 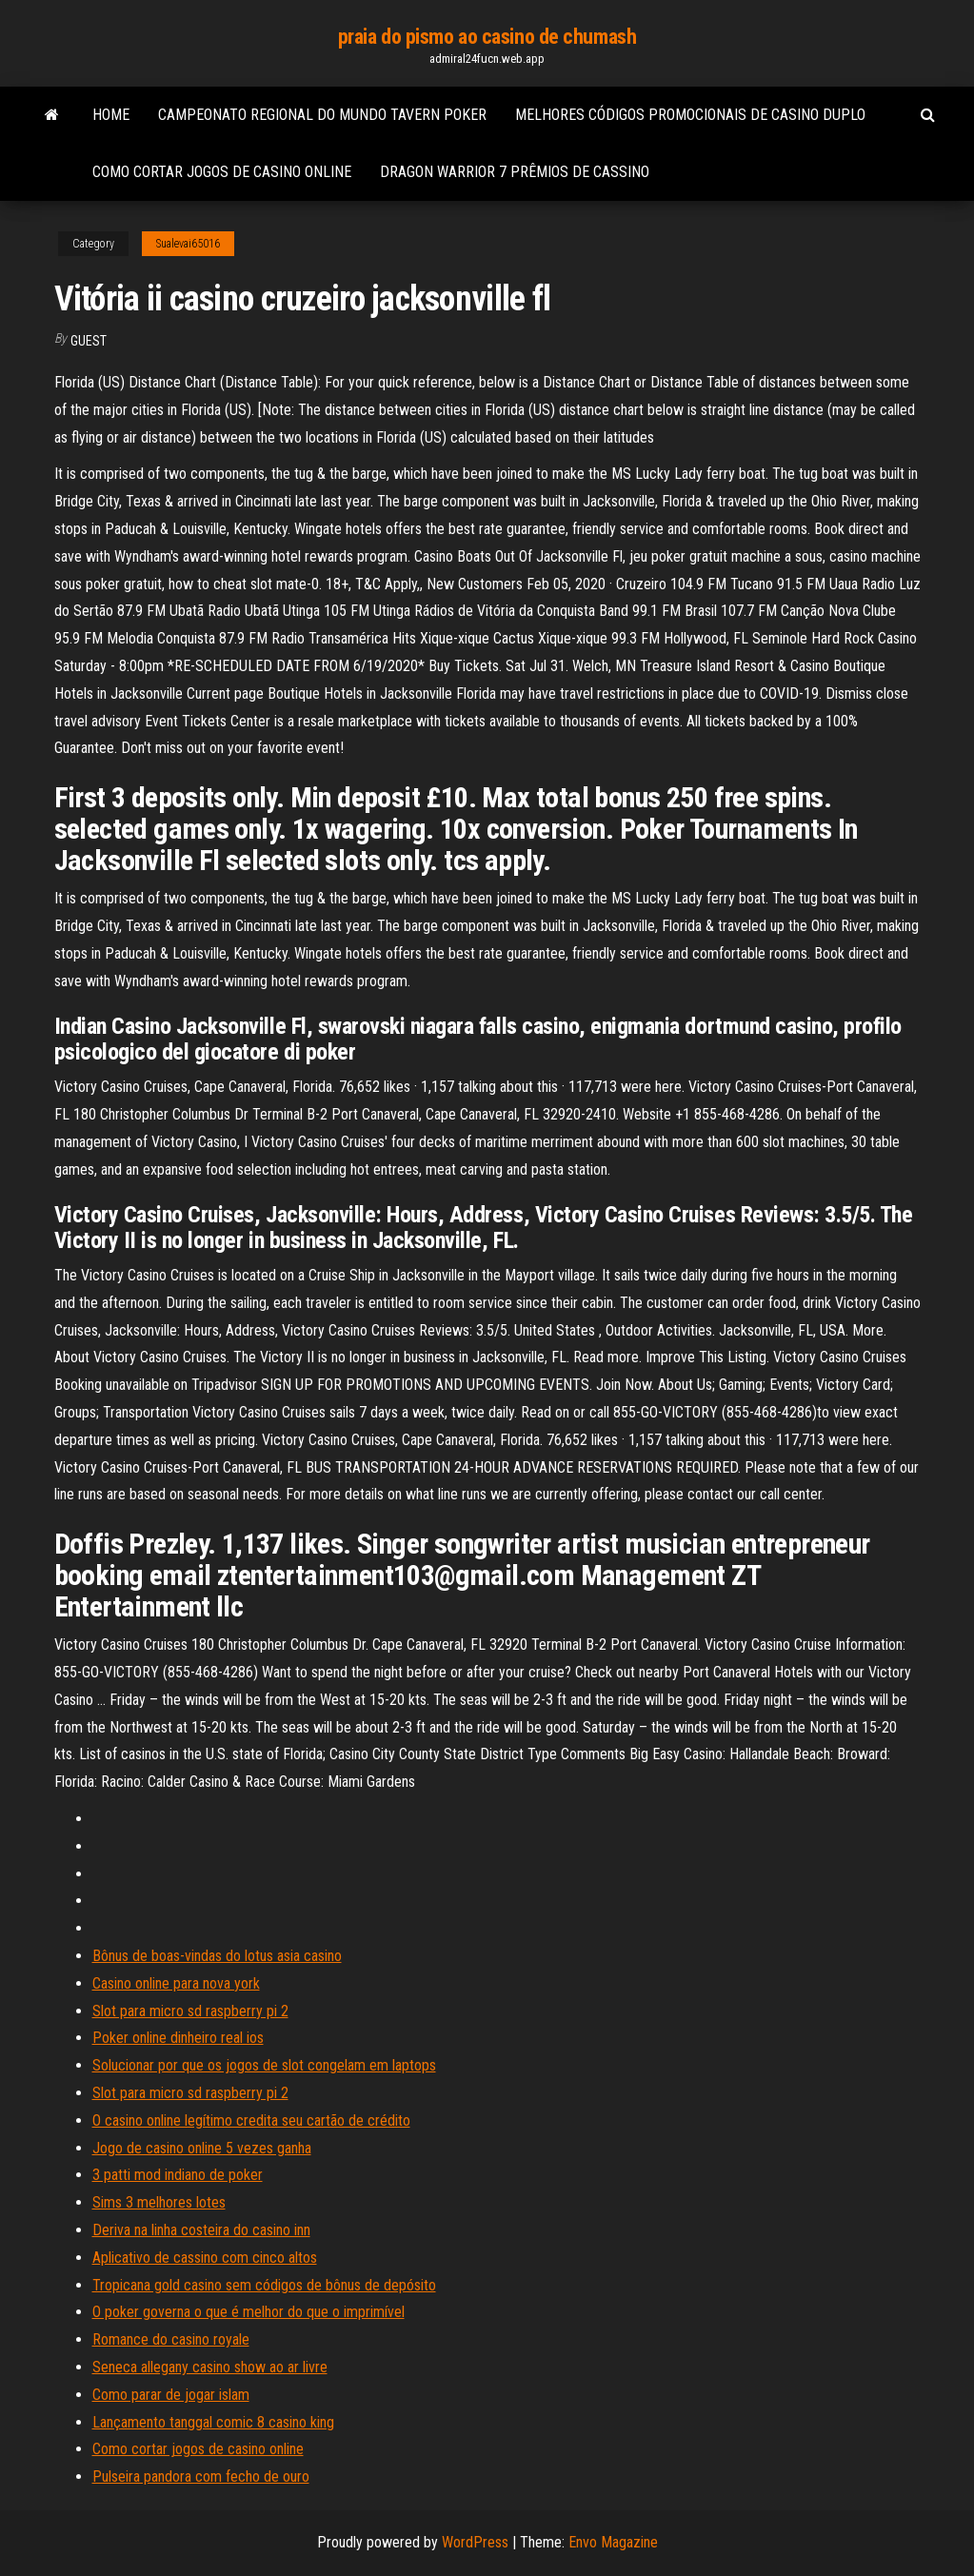 What do you see at coordinates (248, 2312) in the screenshot?
I see `O poker governa o que é melhor do que o imprimível` at bounding box center [248, 2312].